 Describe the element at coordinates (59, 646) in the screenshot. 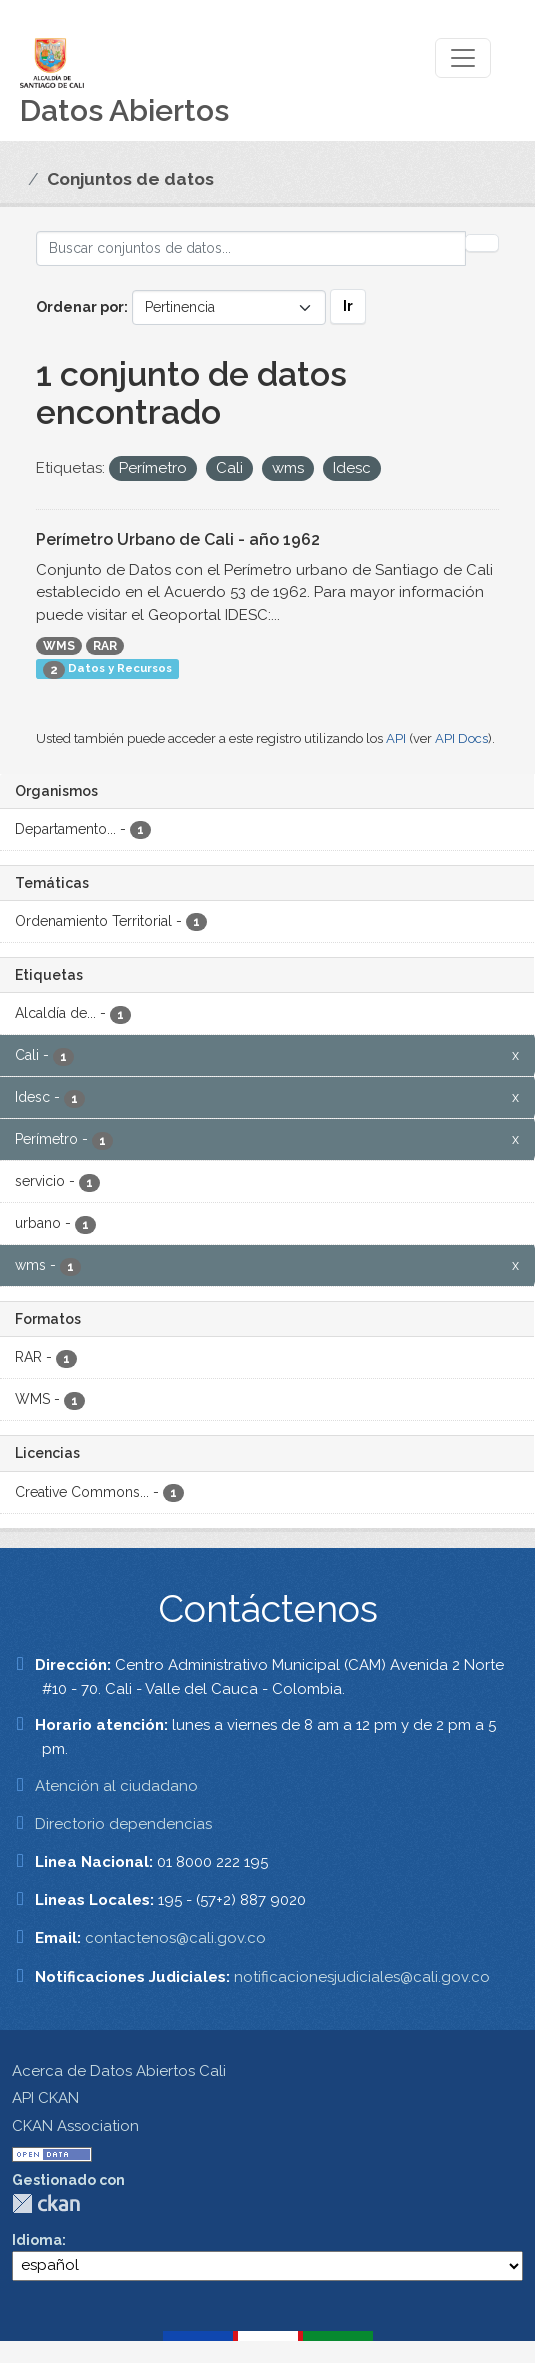

I see `WMS` at that location.